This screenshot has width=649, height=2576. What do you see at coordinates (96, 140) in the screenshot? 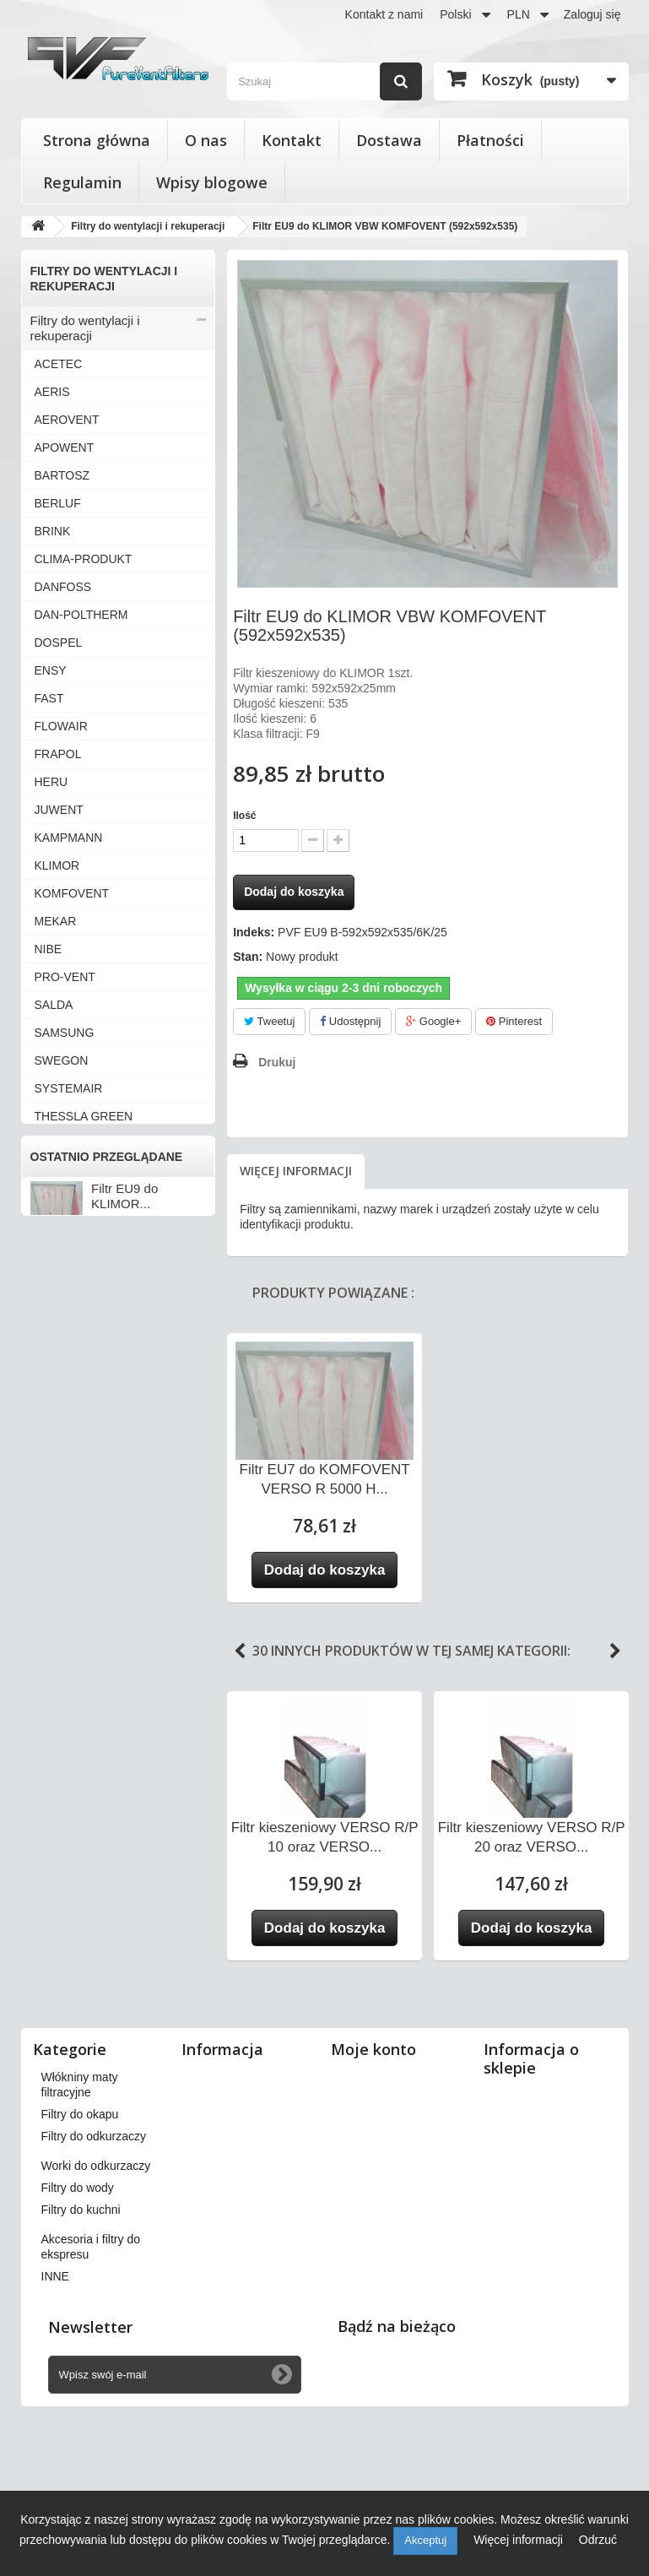
I see `Strona główna` at bounding box center [96, 140].